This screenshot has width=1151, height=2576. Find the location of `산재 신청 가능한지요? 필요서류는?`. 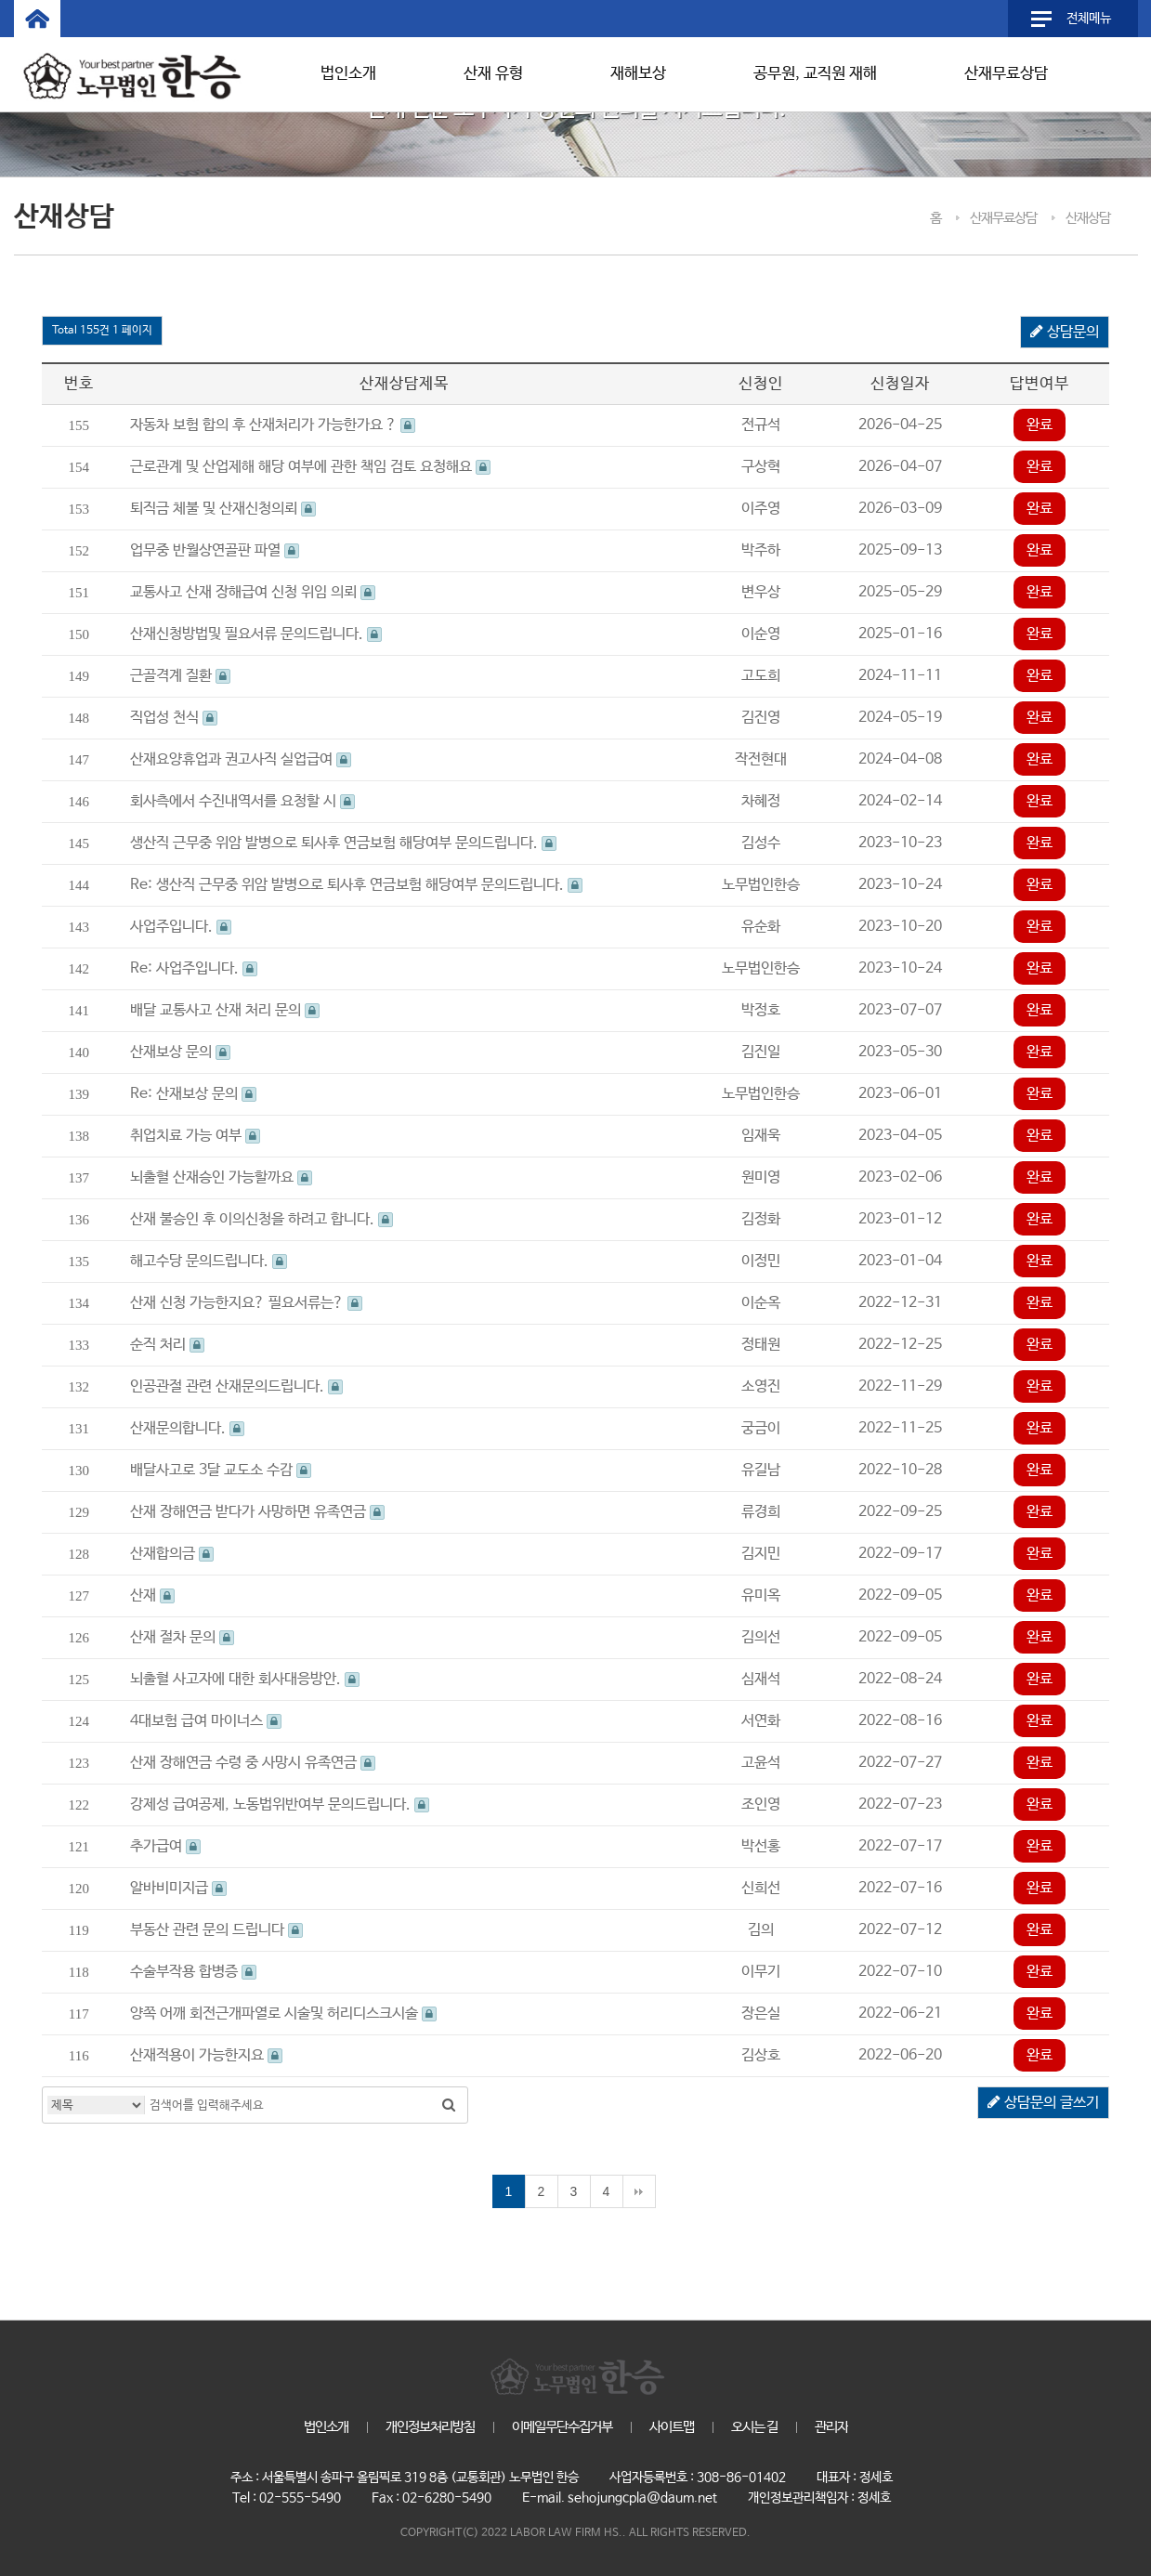

산재 신청 가능한지요? 필요서류는? is located at coordinates (246, 1303).